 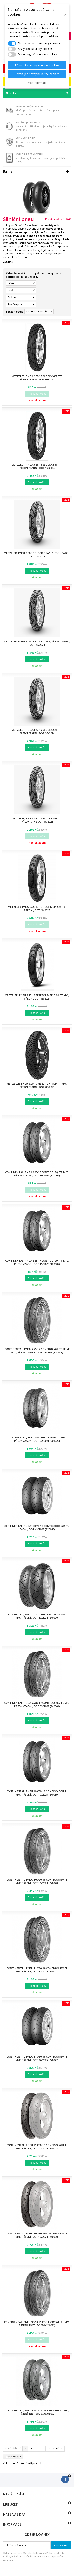 I want to click on Continental, pneu 110/90-18 CONTIGO! 61H TL M/C, přední, DOT 02/2025 (240028), so click(x=37, y=2146).